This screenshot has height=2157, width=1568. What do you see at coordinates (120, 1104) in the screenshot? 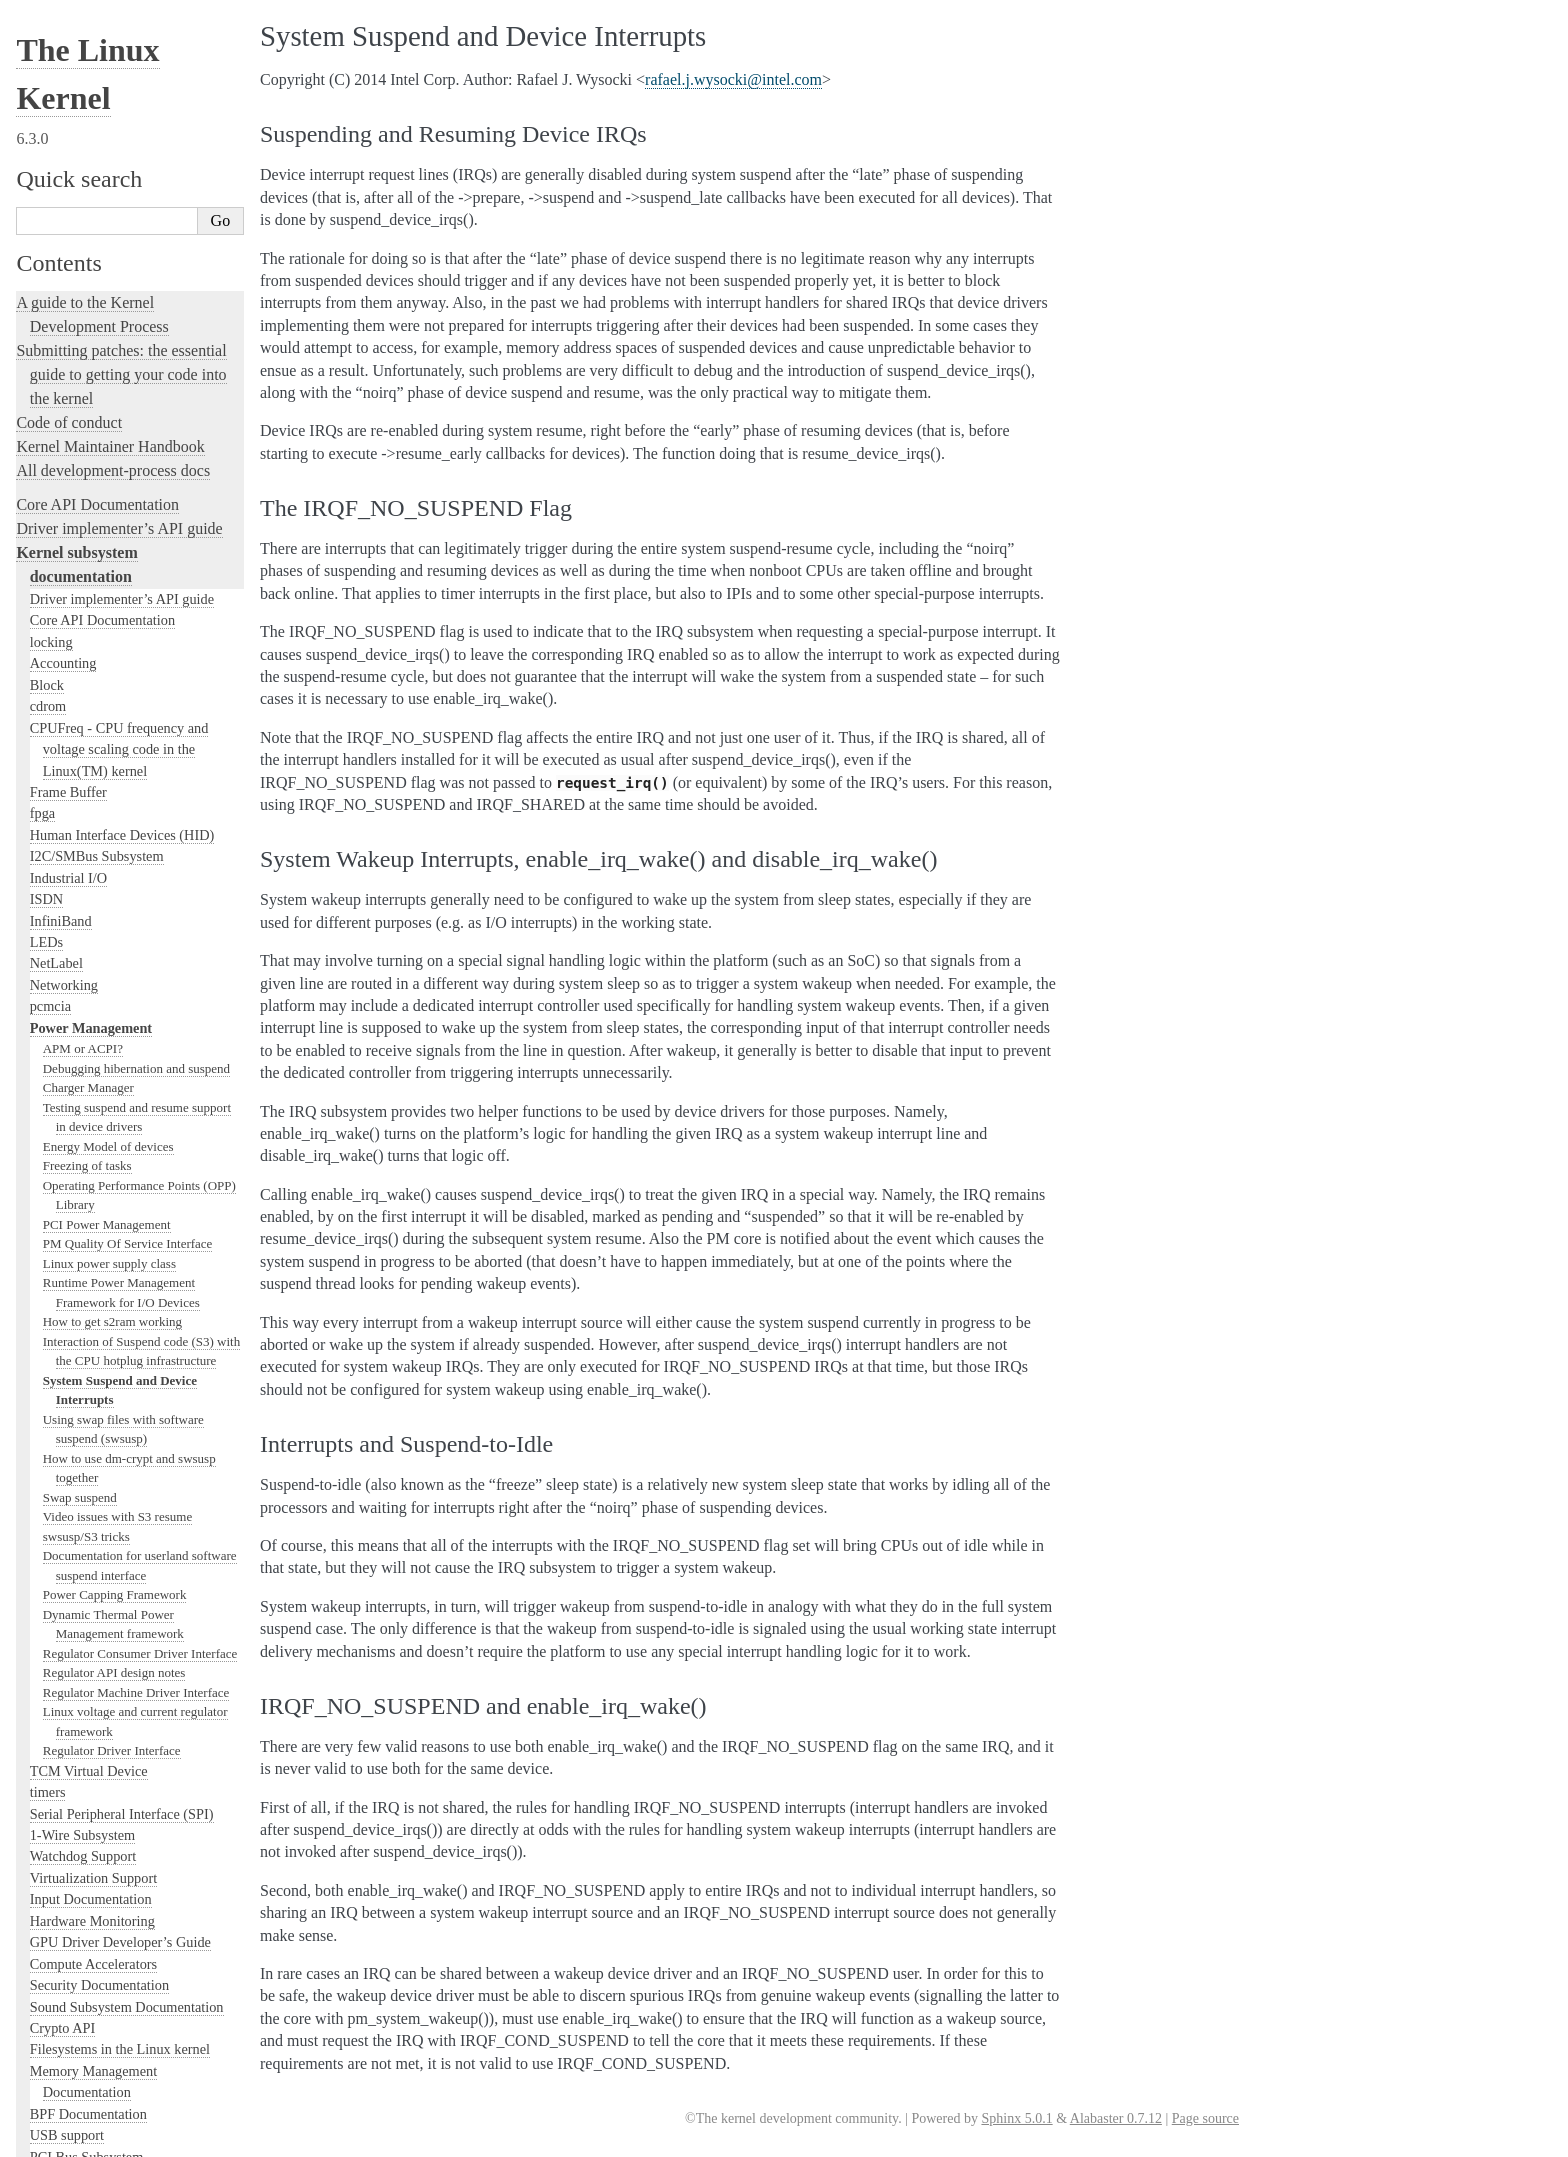
I see `GPU Driver Developer’s Guide` at bounding box center [120, 1104].